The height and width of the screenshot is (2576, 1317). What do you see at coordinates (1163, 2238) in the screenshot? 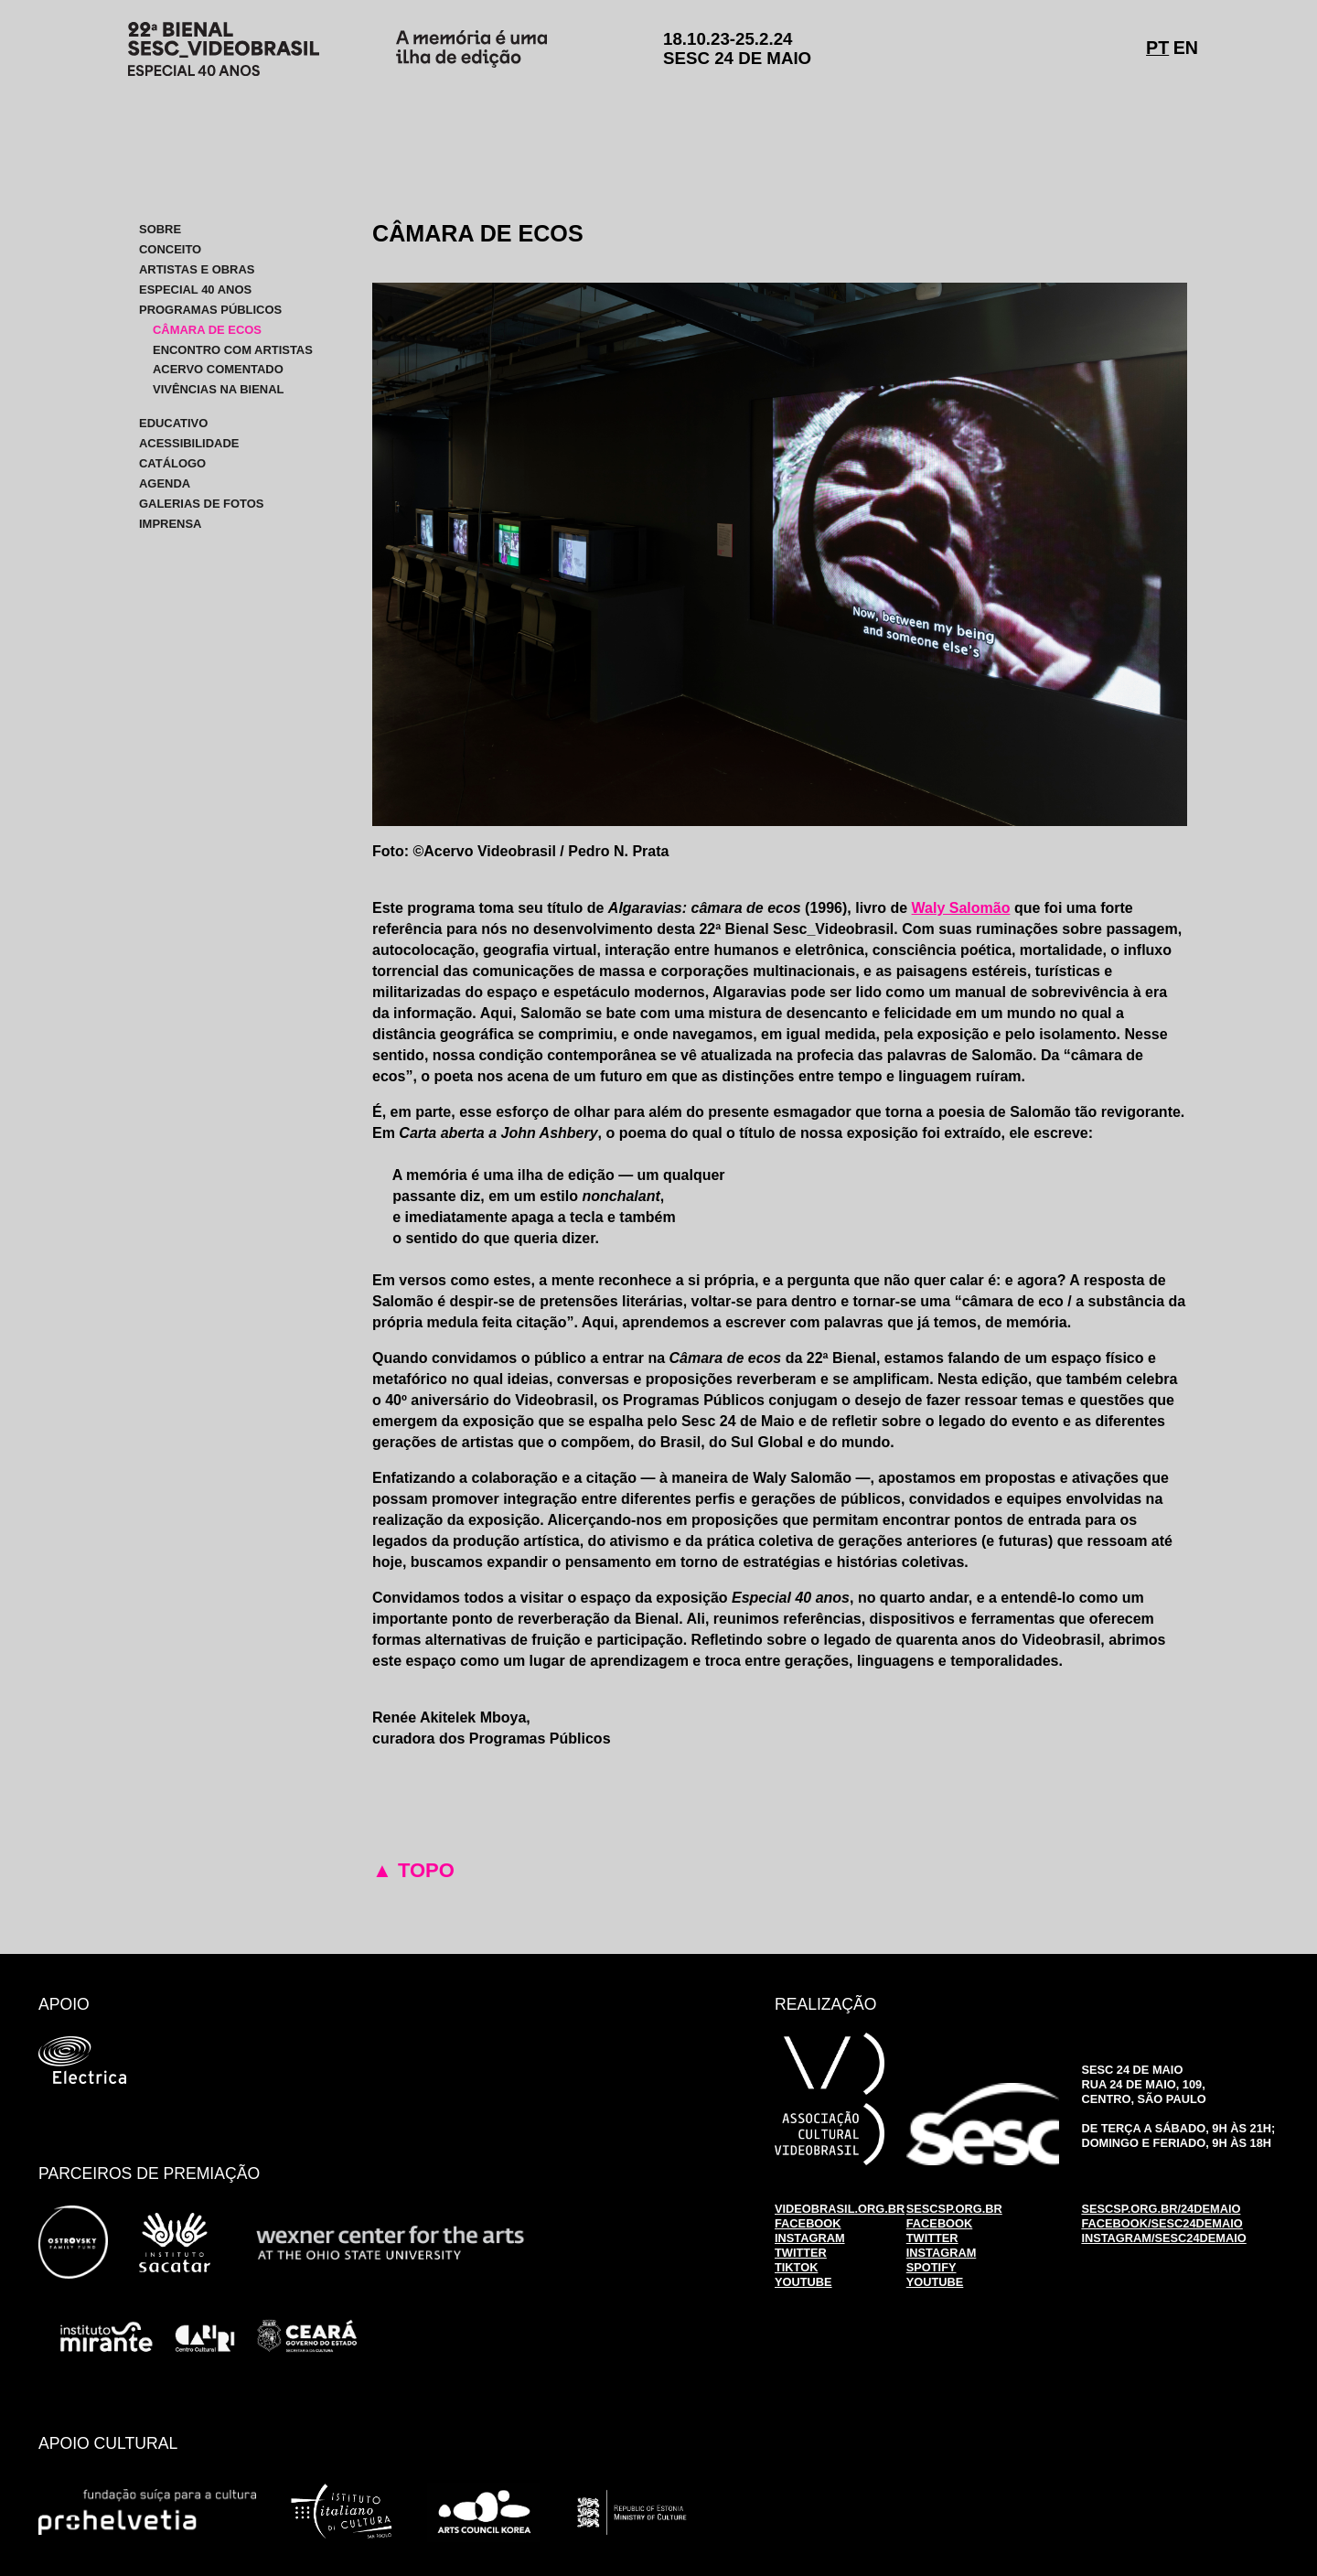
I see `INSTAGRAM/SESC24DEMAIO` at bounding box center [1163, 2238].